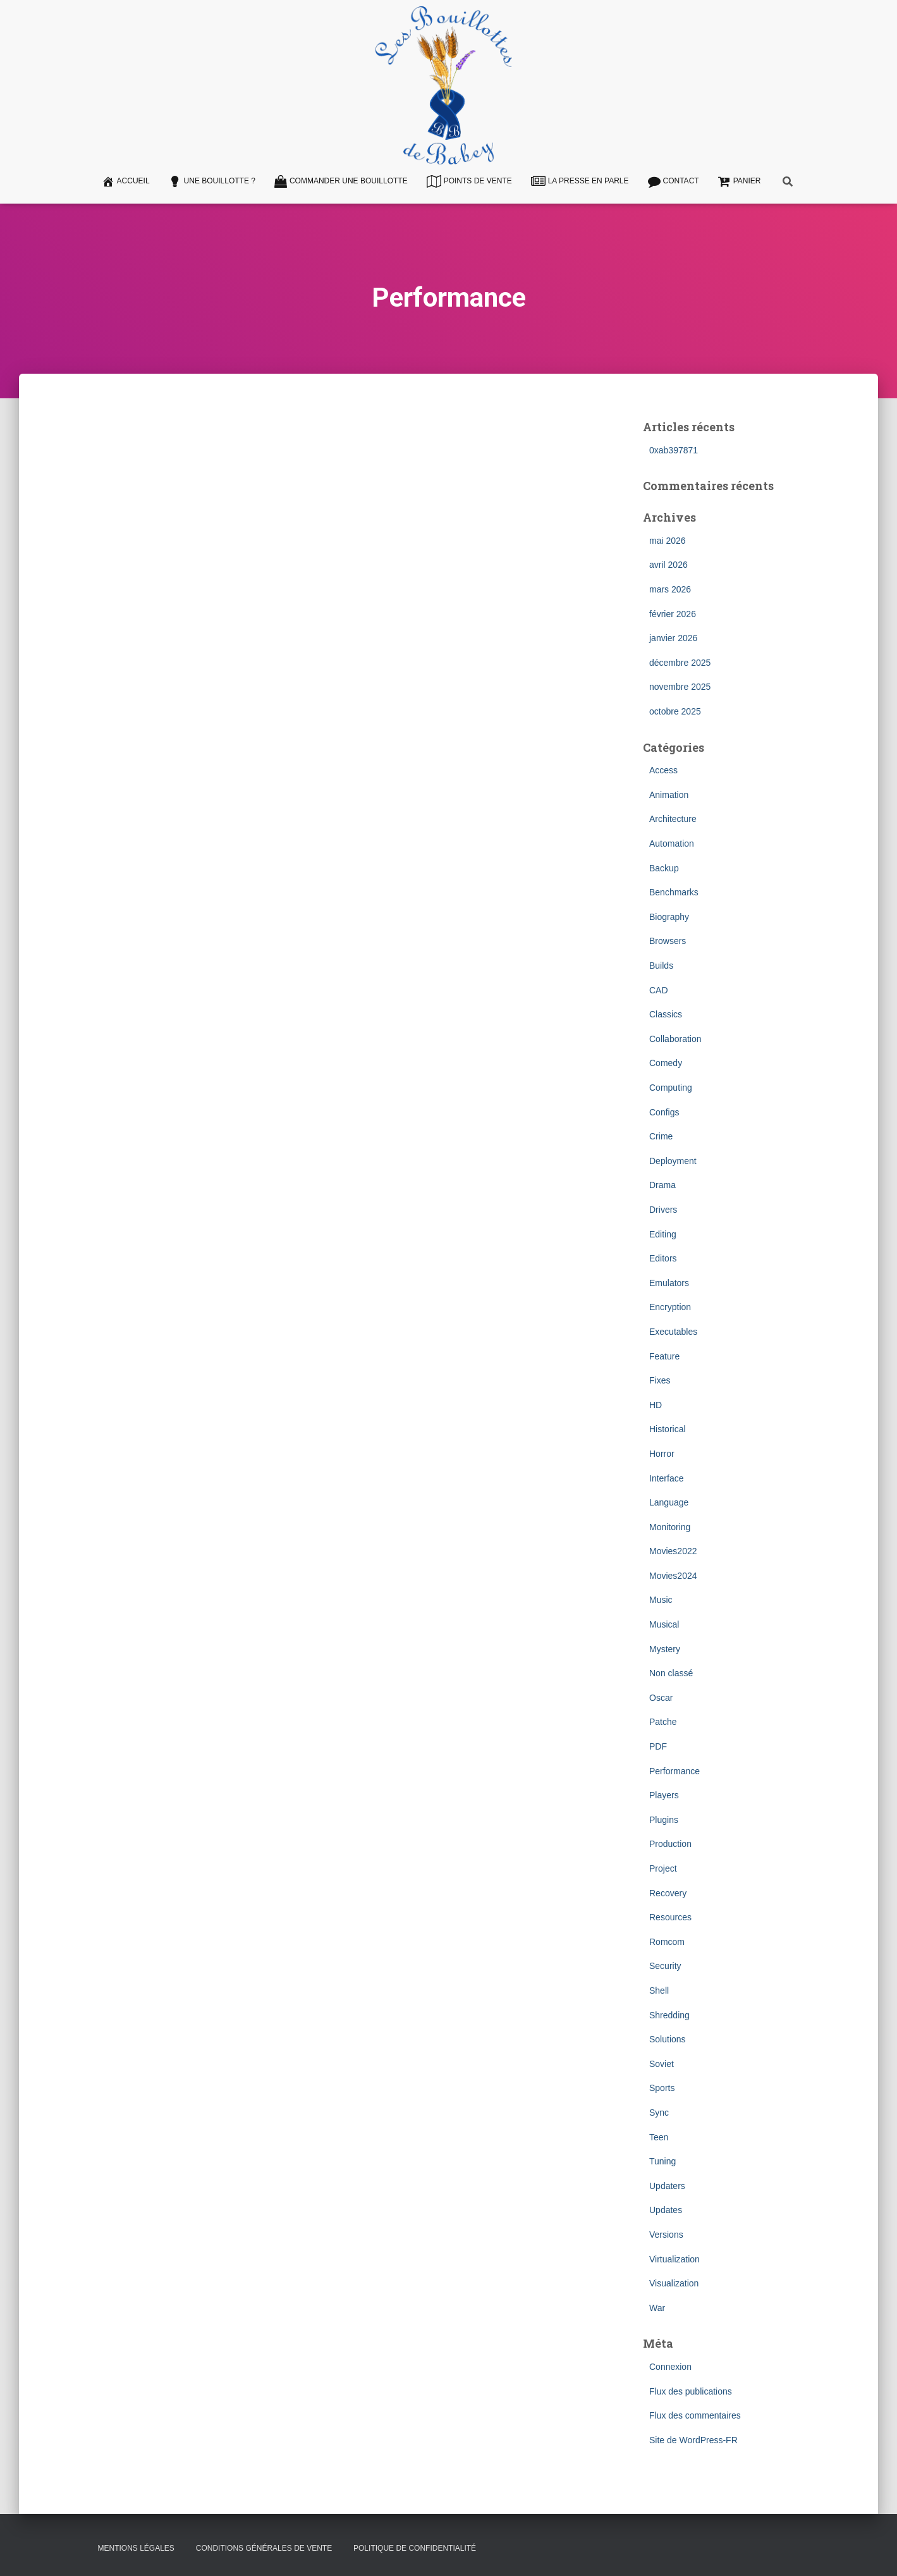  I want to click on Conditions Générales de Vente, so click(264, 2548).